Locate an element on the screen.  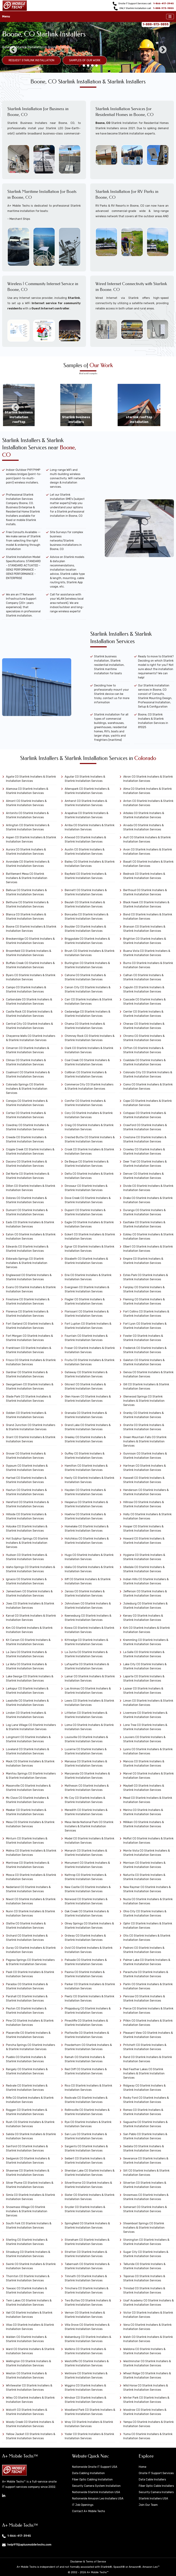
Sedgwick CO Starlink Installers & Starlink Installation Services is located at coordinates (28, 2160).